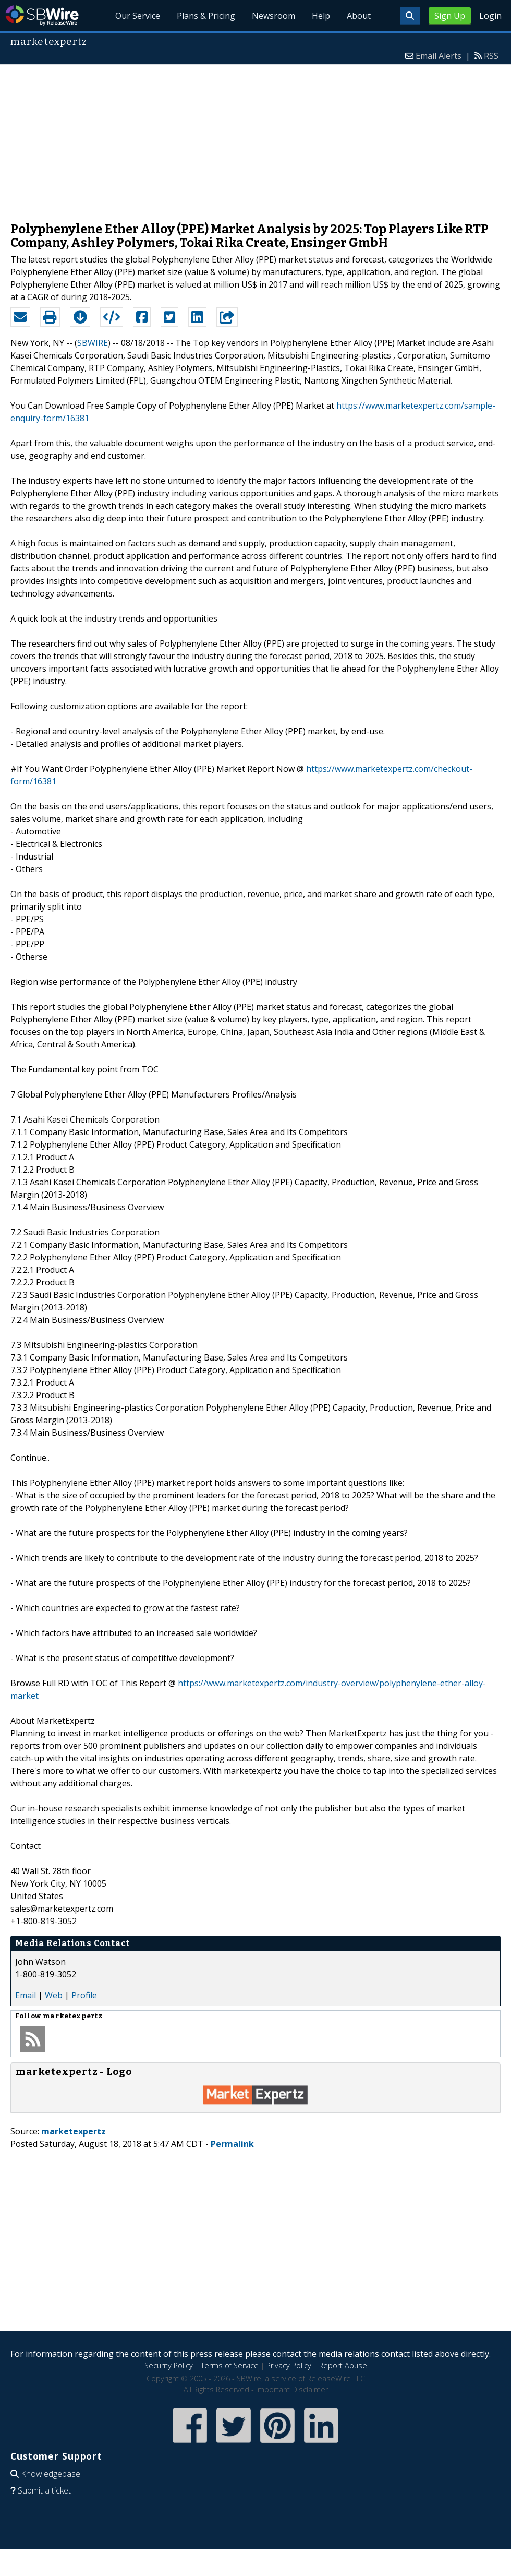  Describe the element at coordinates (491, 56) in the screenshot. I see `RSS` at that location.